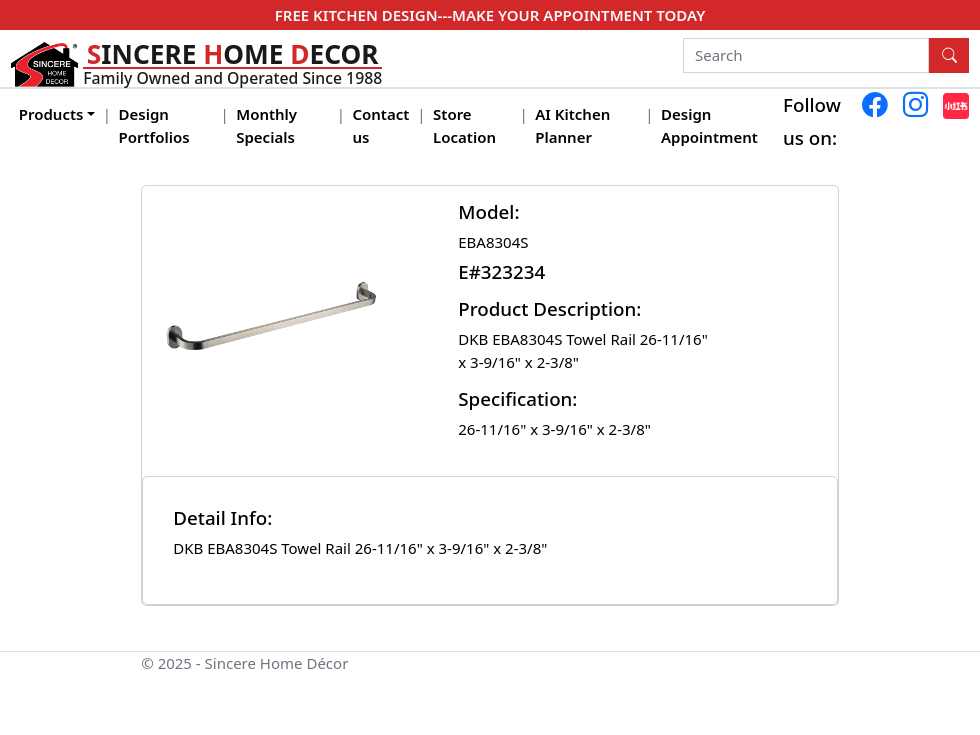 Image resolution: width=980 pixels, height=735 pixels. I want to click on [Search Button], so click(949, 56).